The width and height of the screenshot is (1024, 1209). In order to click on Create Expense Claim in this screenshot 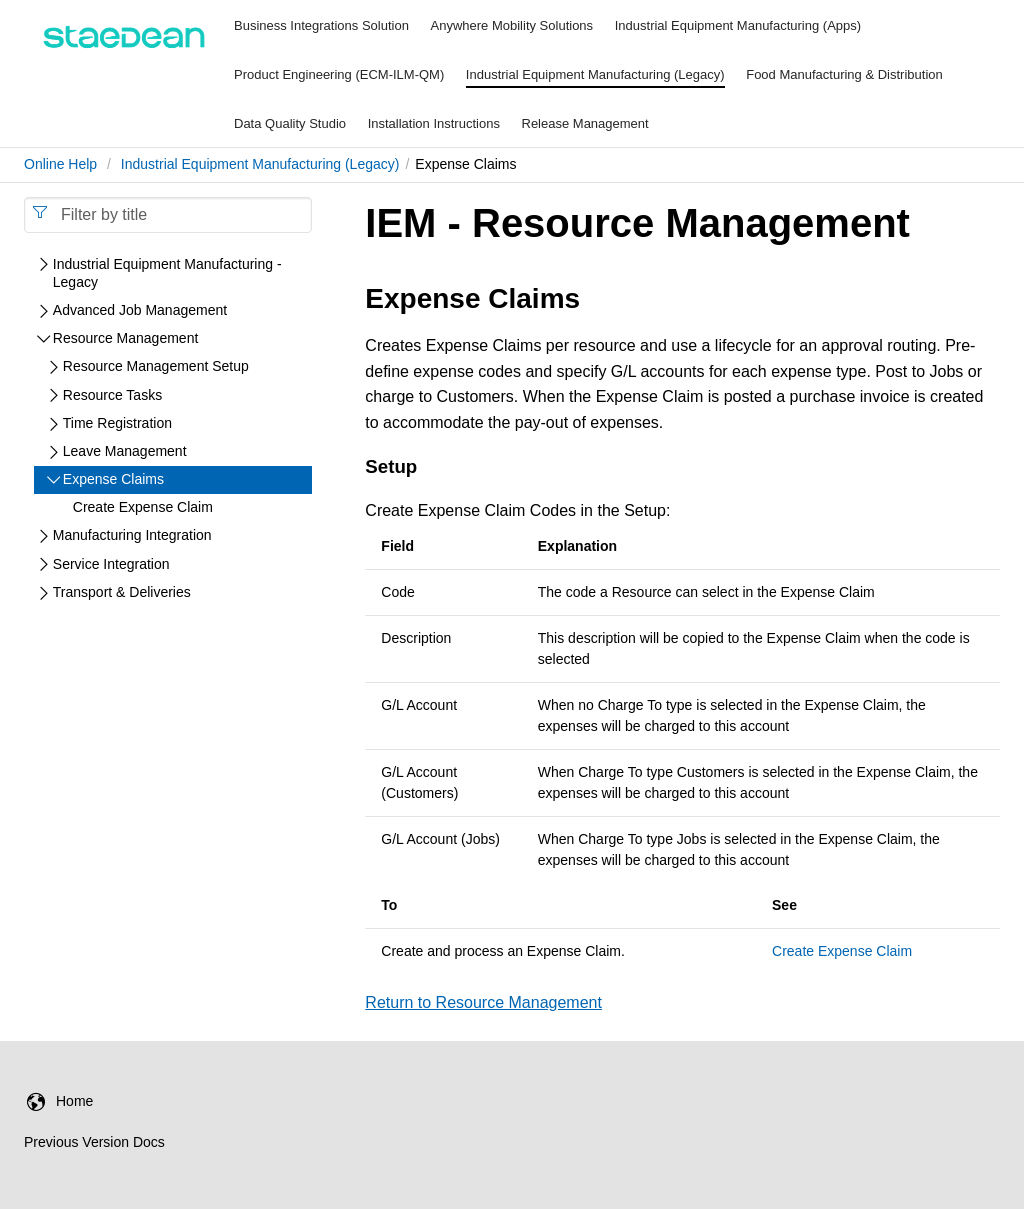, I will do `click(842, 951)`.